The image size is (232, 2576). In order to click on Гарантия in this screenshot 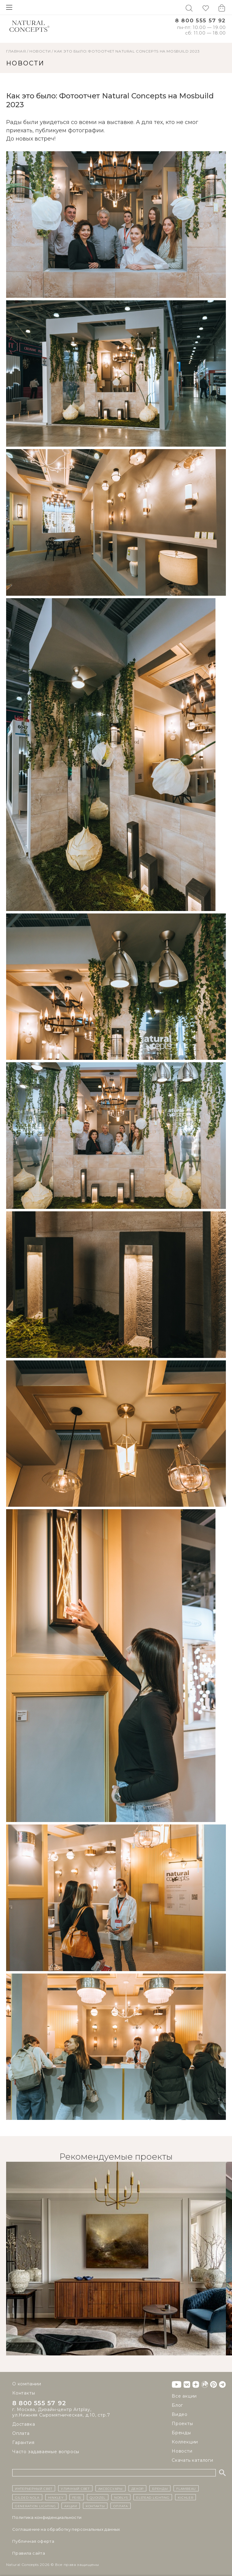, I will do `click(23, 2442)`.